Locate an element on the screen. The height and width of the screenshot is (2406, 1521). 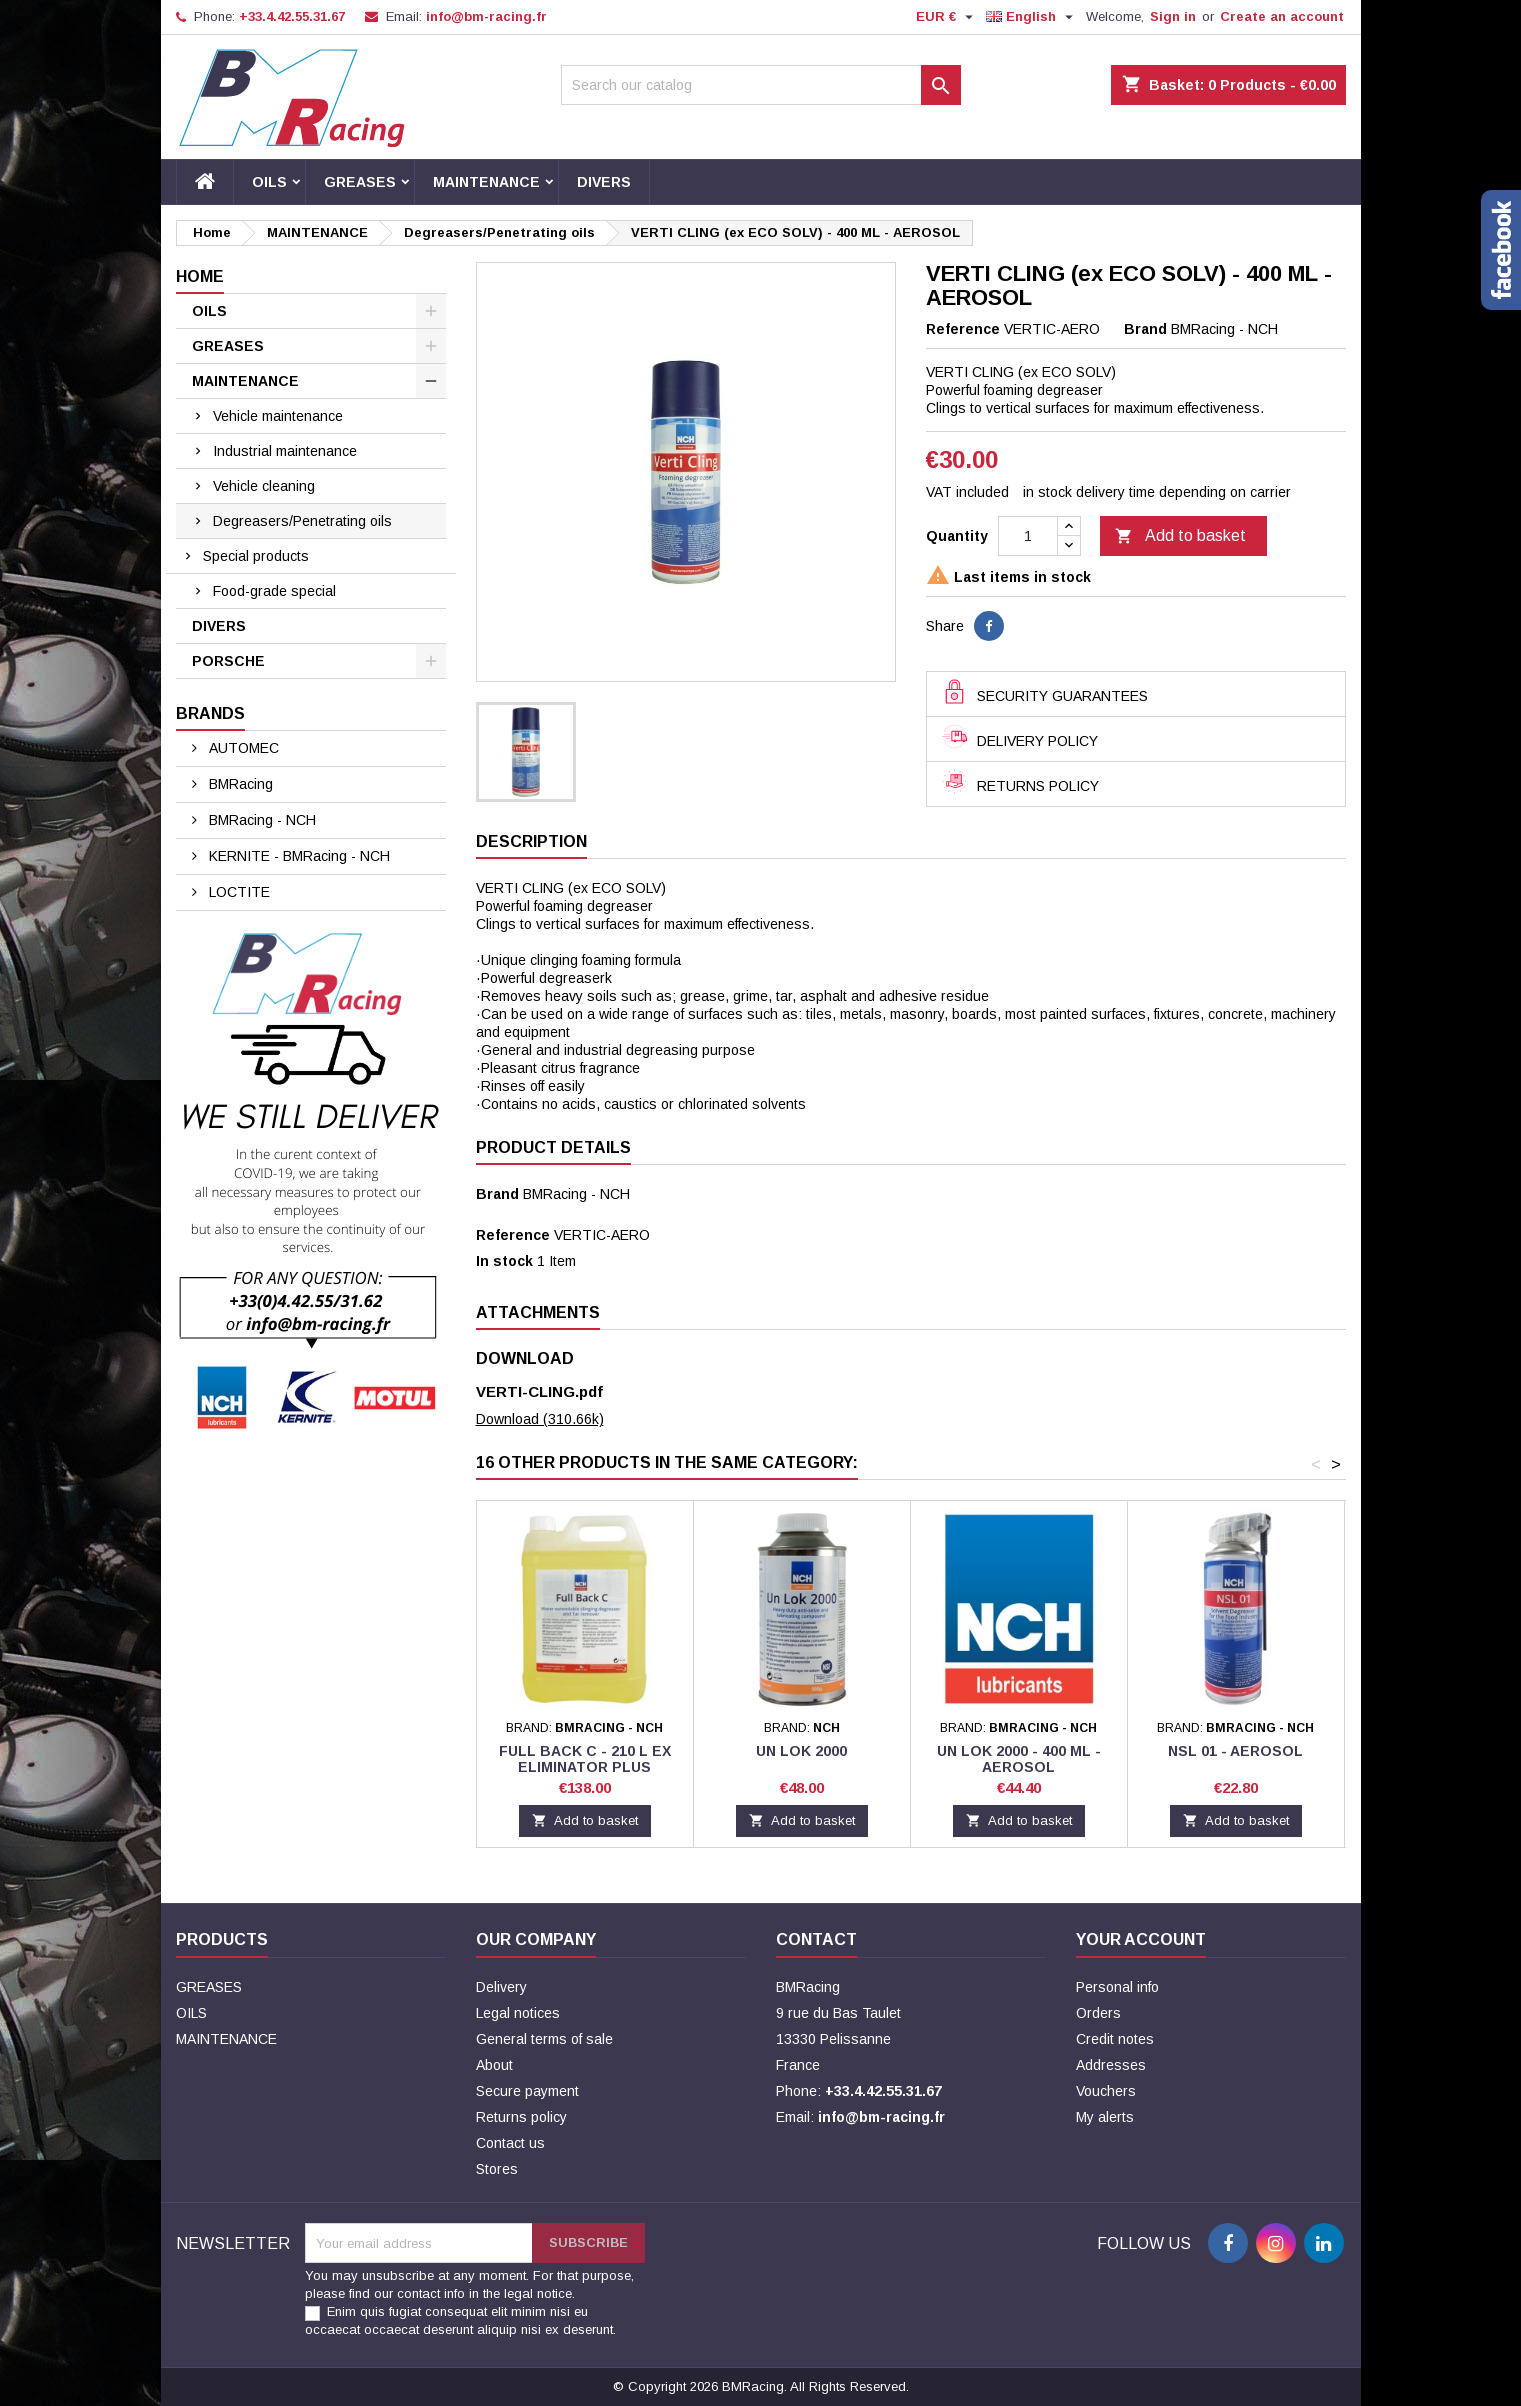
VERTI-CLING.pdf is located at coordinates (539, 1391).